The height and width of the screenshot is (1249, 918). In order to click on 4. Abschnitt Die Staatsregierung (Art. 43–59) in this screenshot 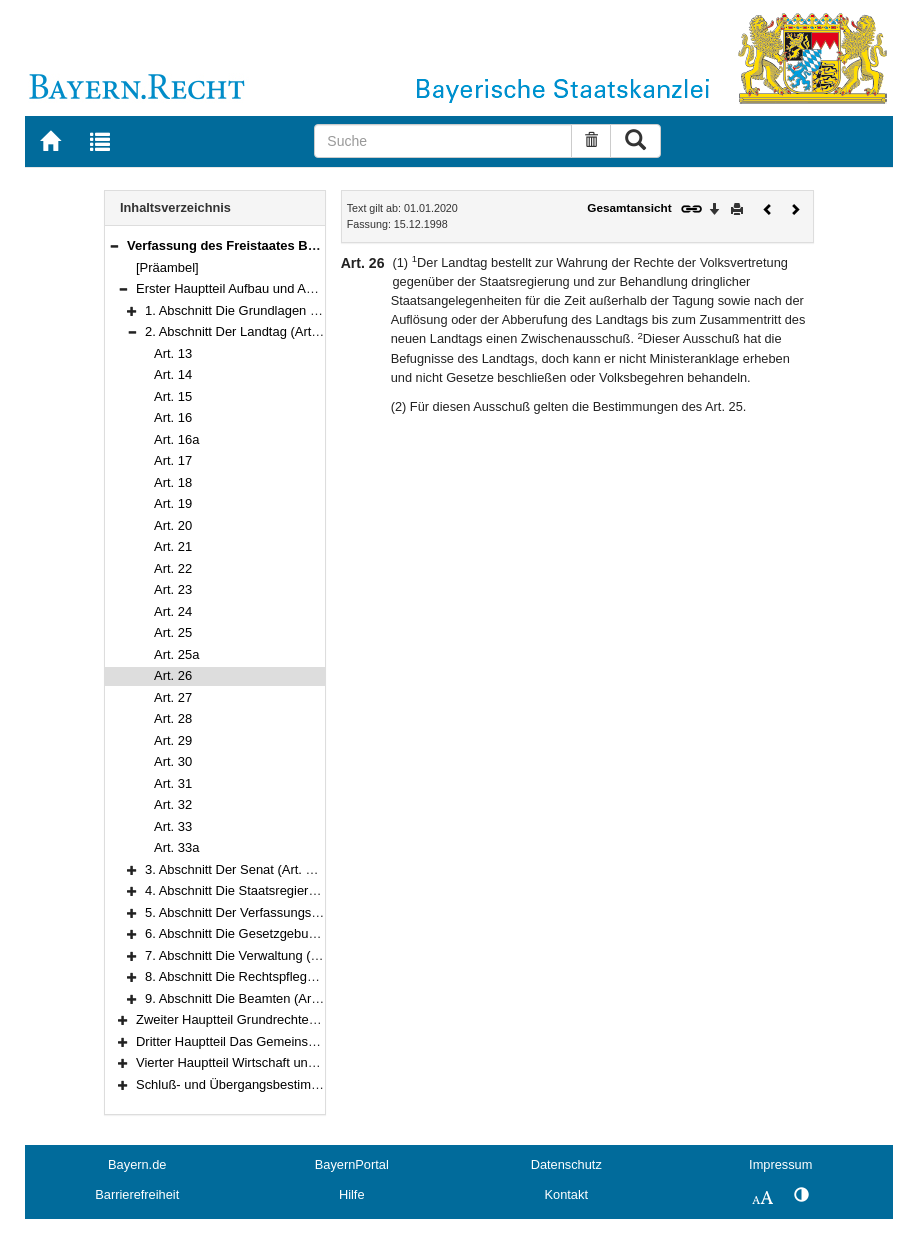, I will do `click(273, 890)`.